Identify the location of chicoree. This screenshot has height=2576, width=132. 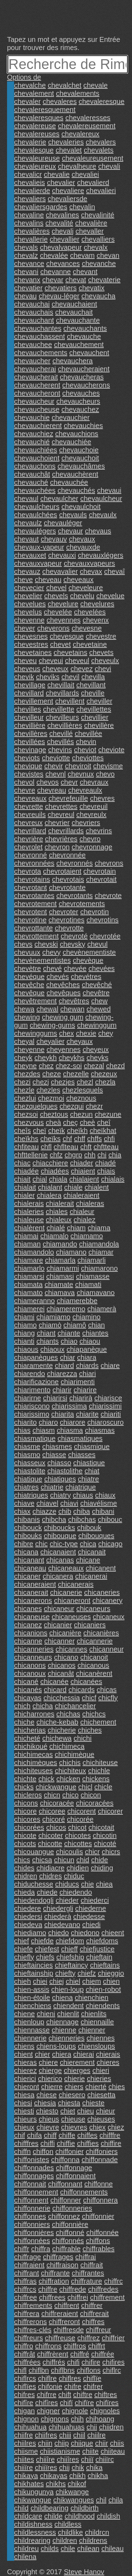
(52, 1811).